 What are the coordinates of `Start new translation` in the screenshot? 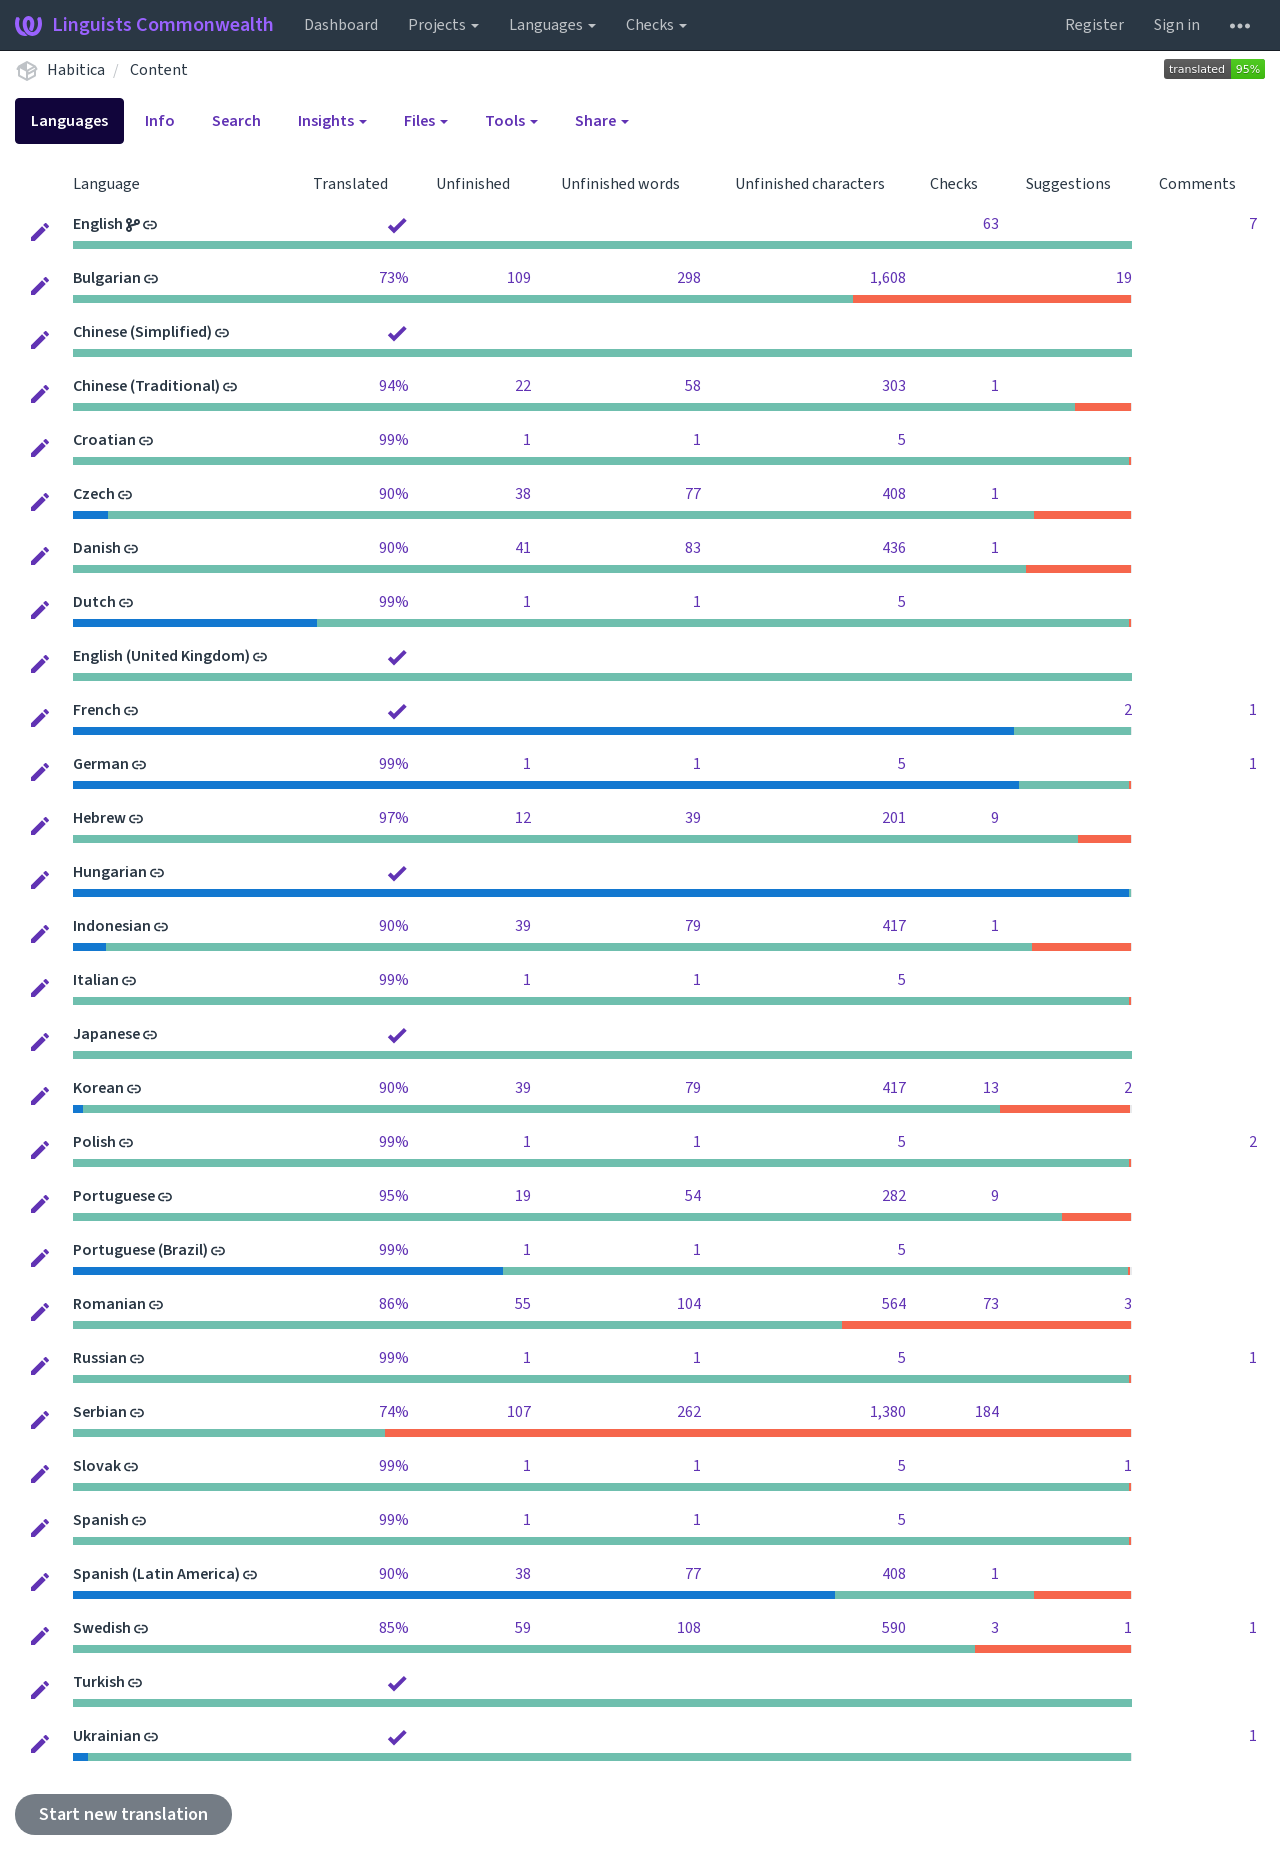 It's located at (123, 1814).